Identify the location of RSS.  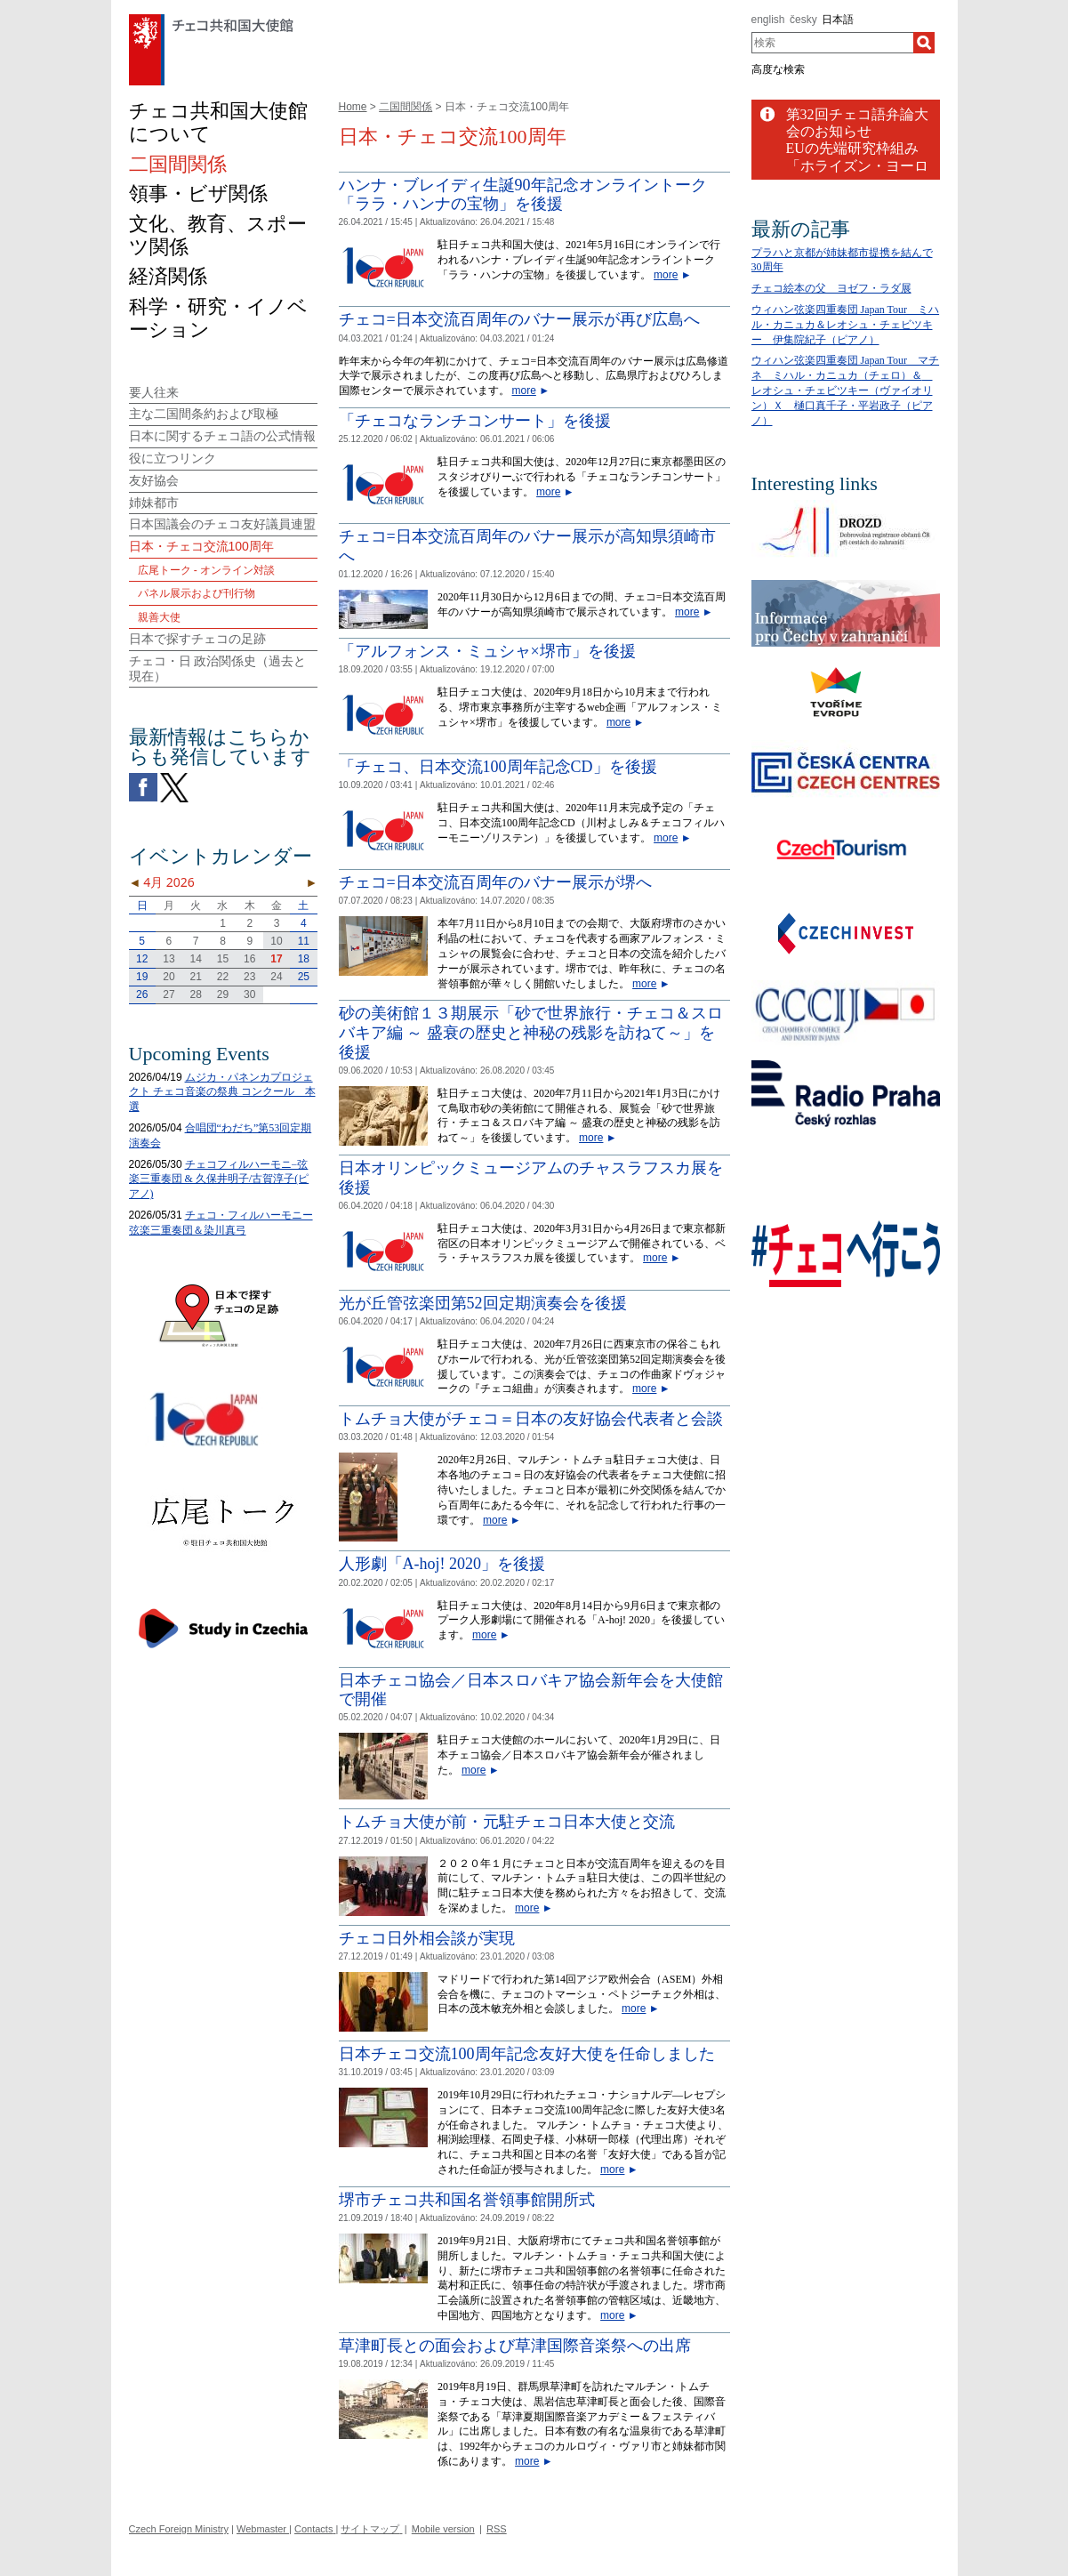
(496, 2529).